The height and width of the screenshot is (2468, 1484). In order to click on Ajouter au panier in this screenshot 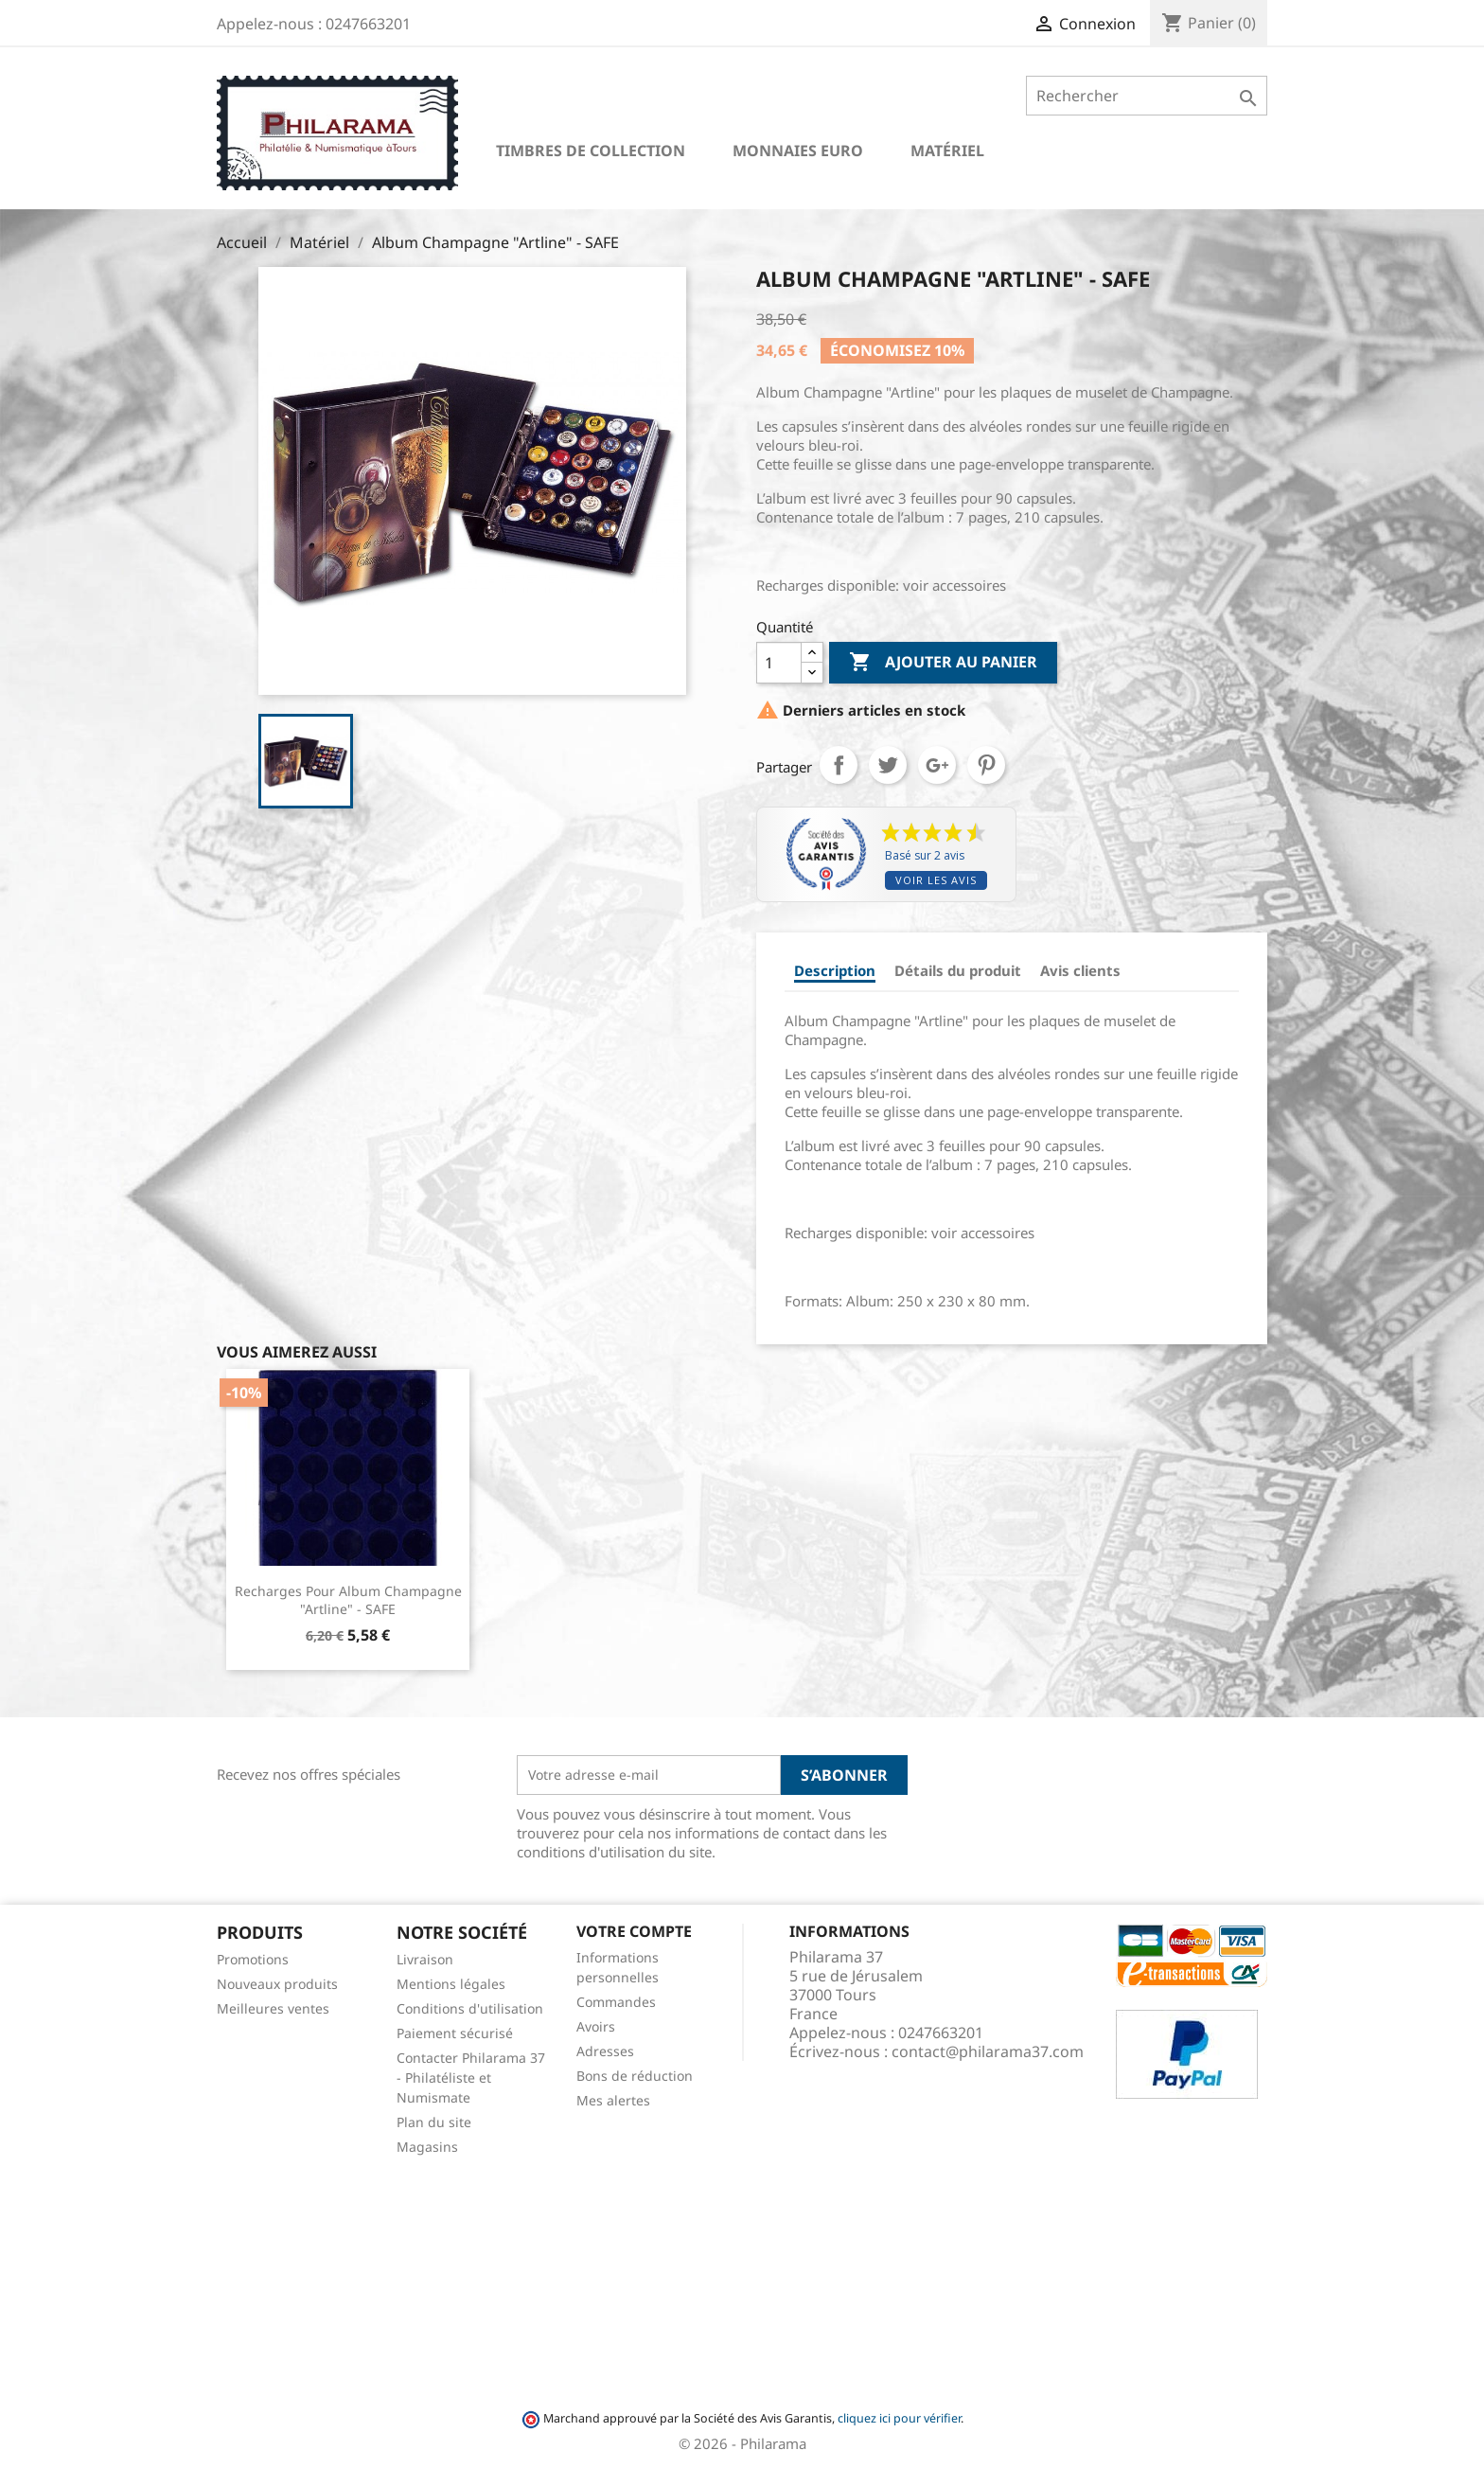, I will do `click(943, 662)`.